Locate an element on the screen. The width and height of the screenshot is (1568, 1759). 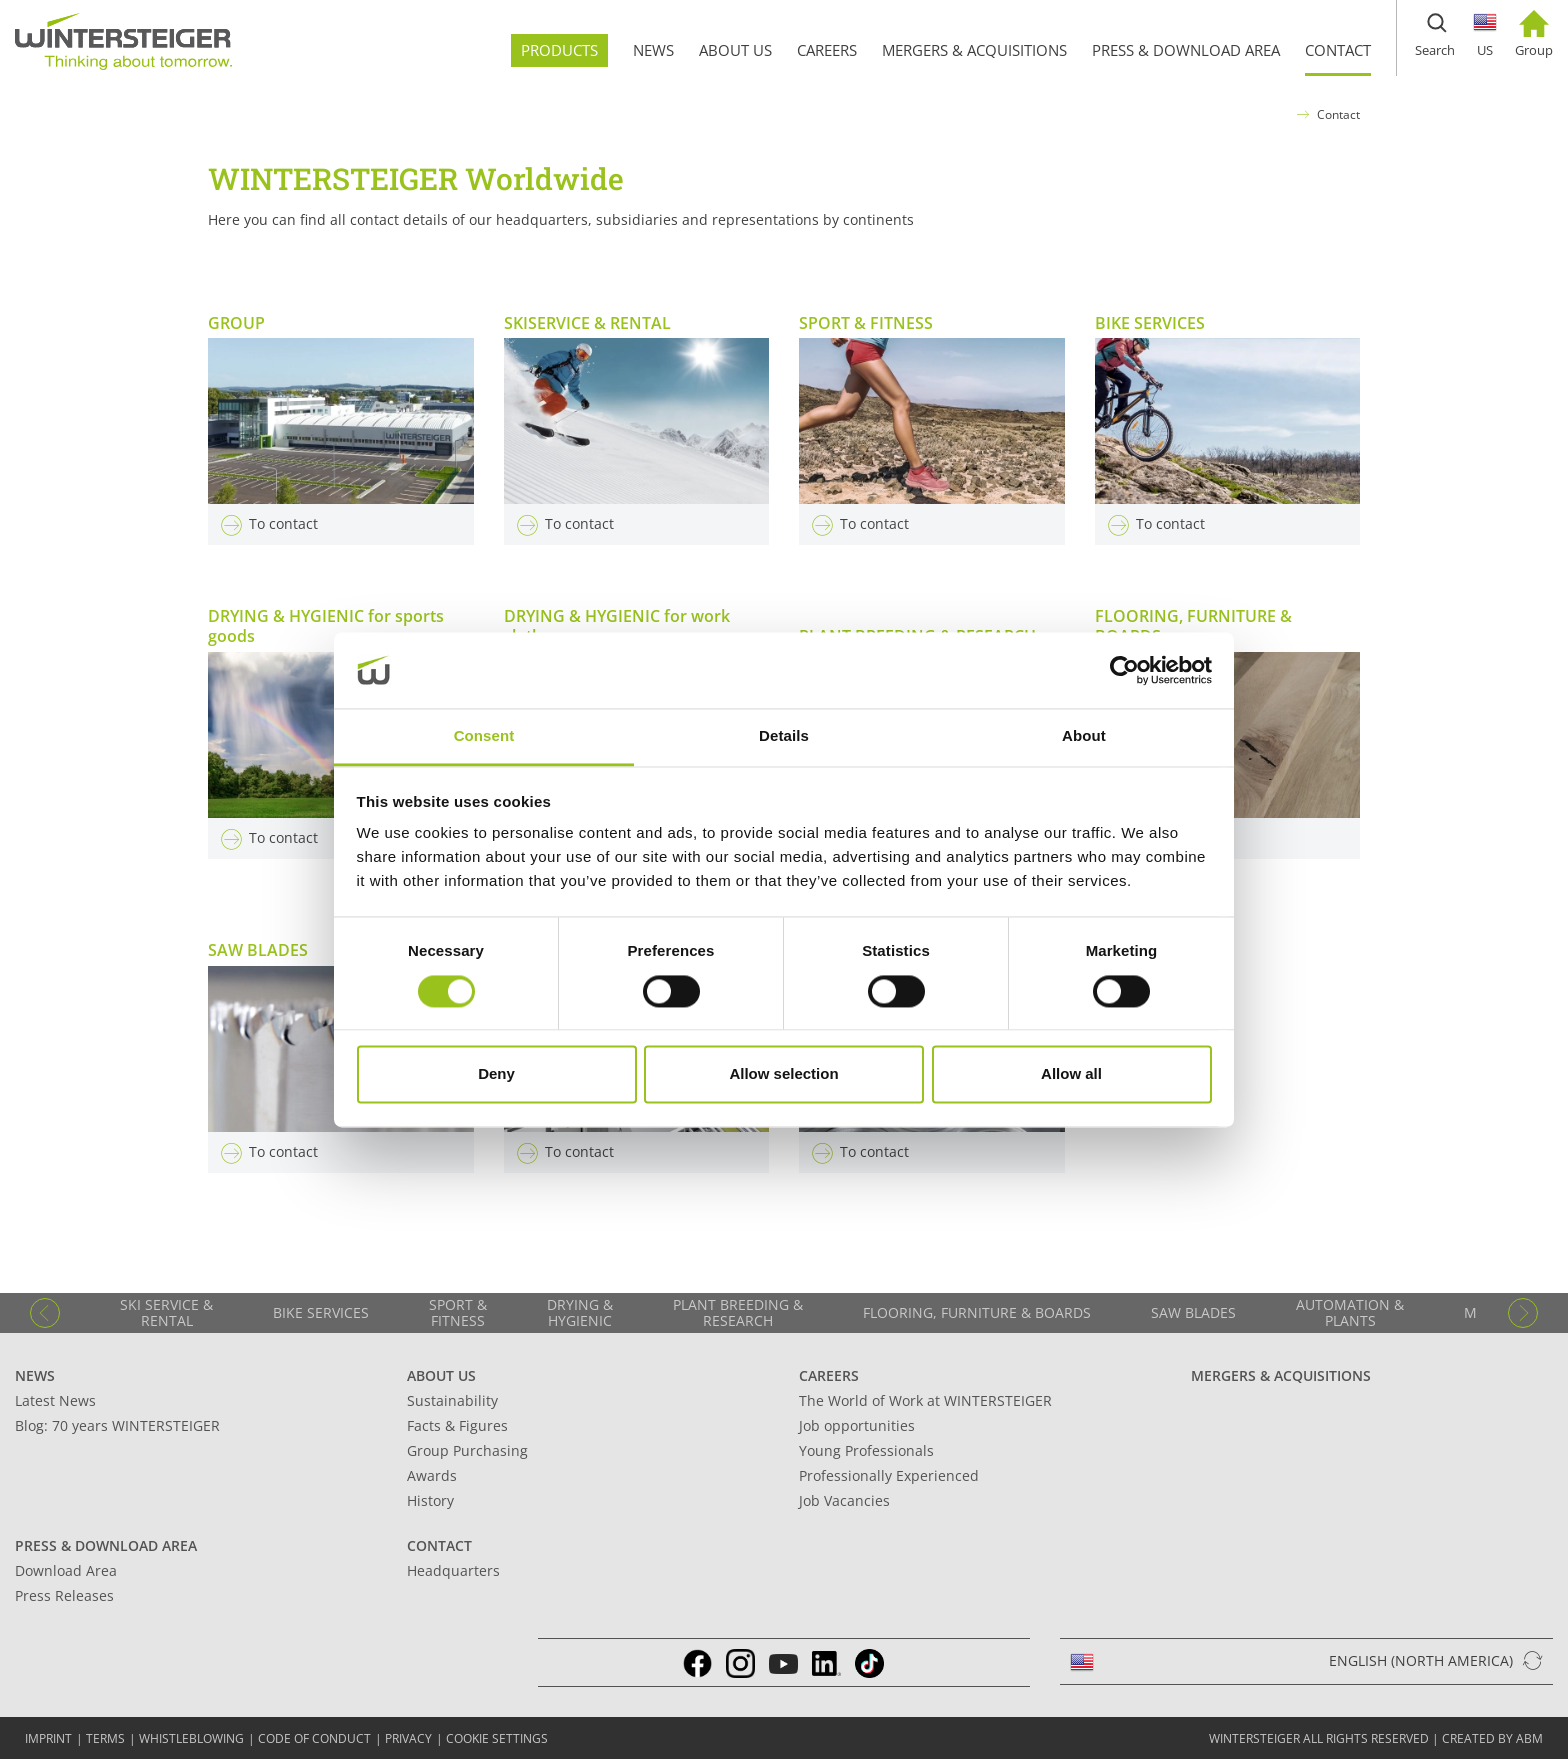
Mergers & Acquisitions is located at coordinates (1281, 1375).